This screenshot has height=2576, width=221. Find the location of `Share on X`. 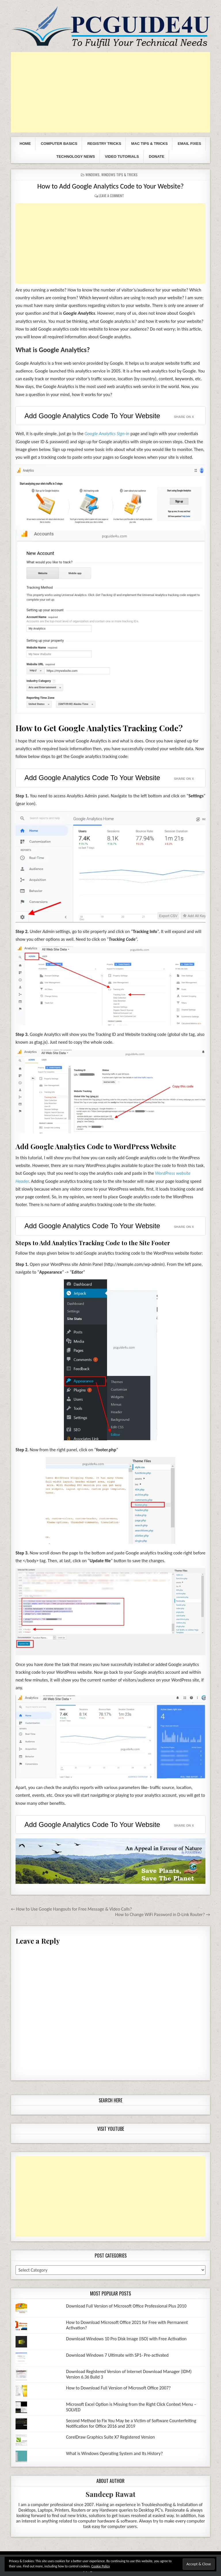

Share on X is located at coordinates (184, 417).